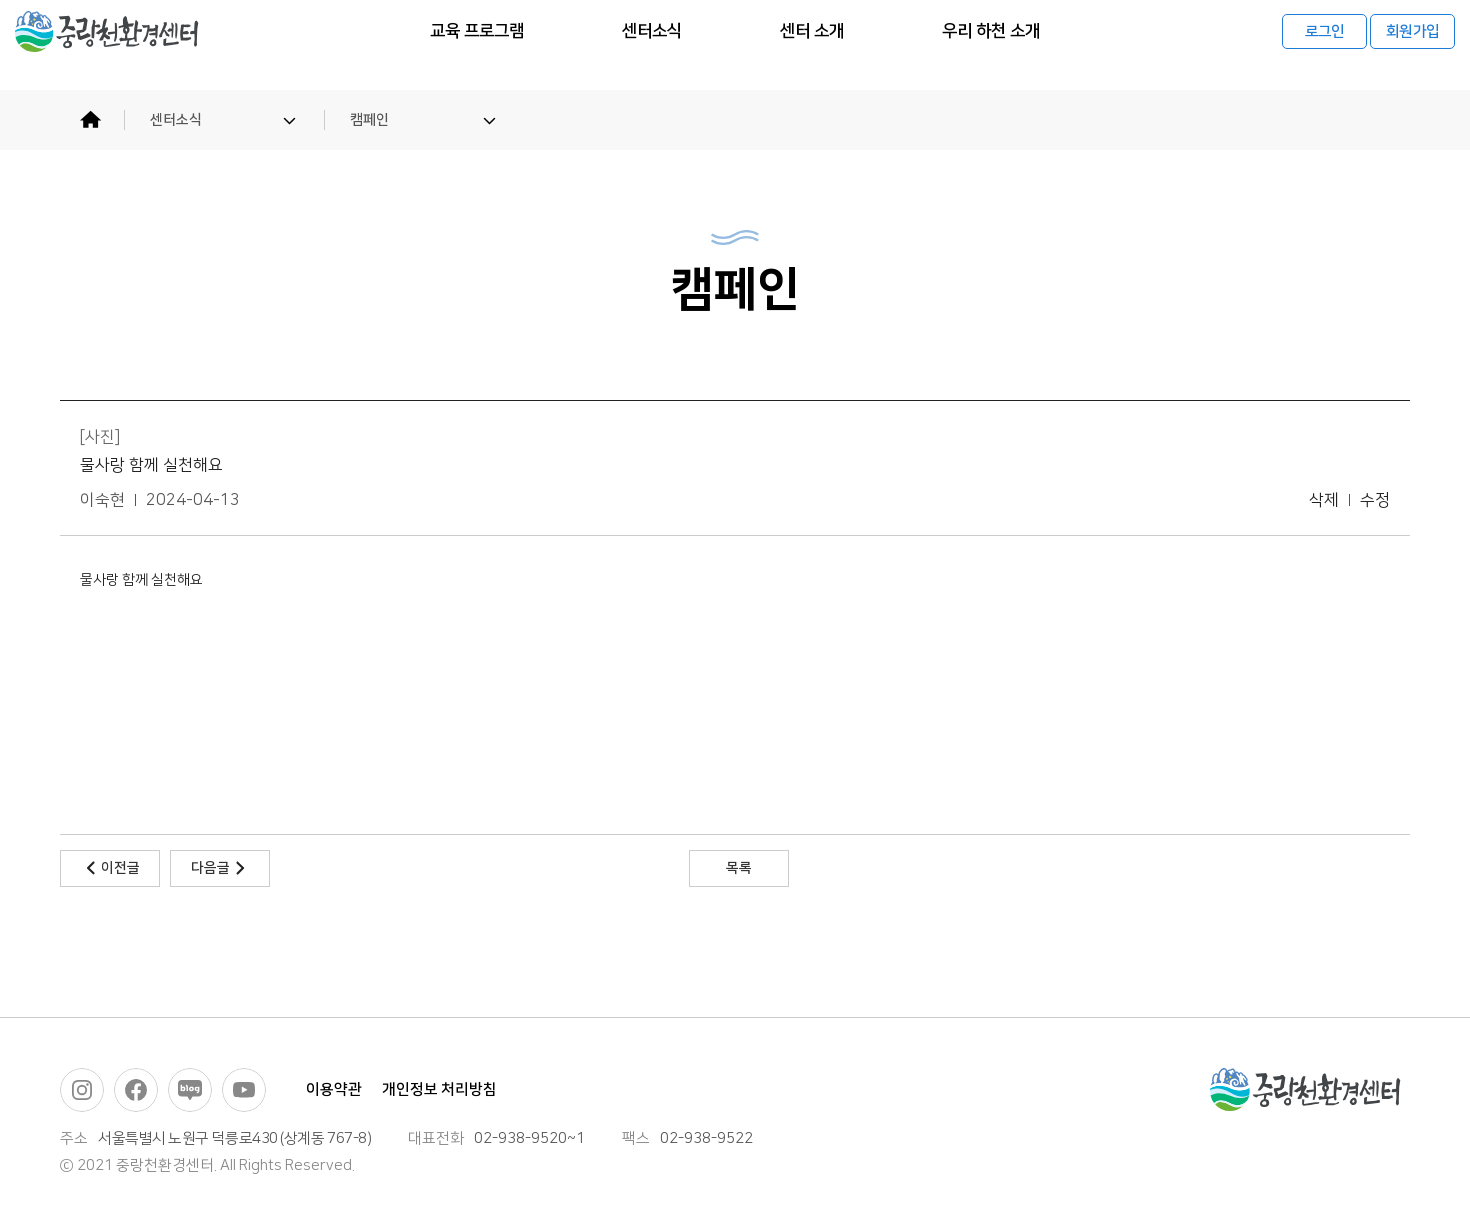 The height and width of the screenshot is (1229, 1470). Describe the element at coordinates (1375, 500) in the screenshot. I see `수정` at that location.